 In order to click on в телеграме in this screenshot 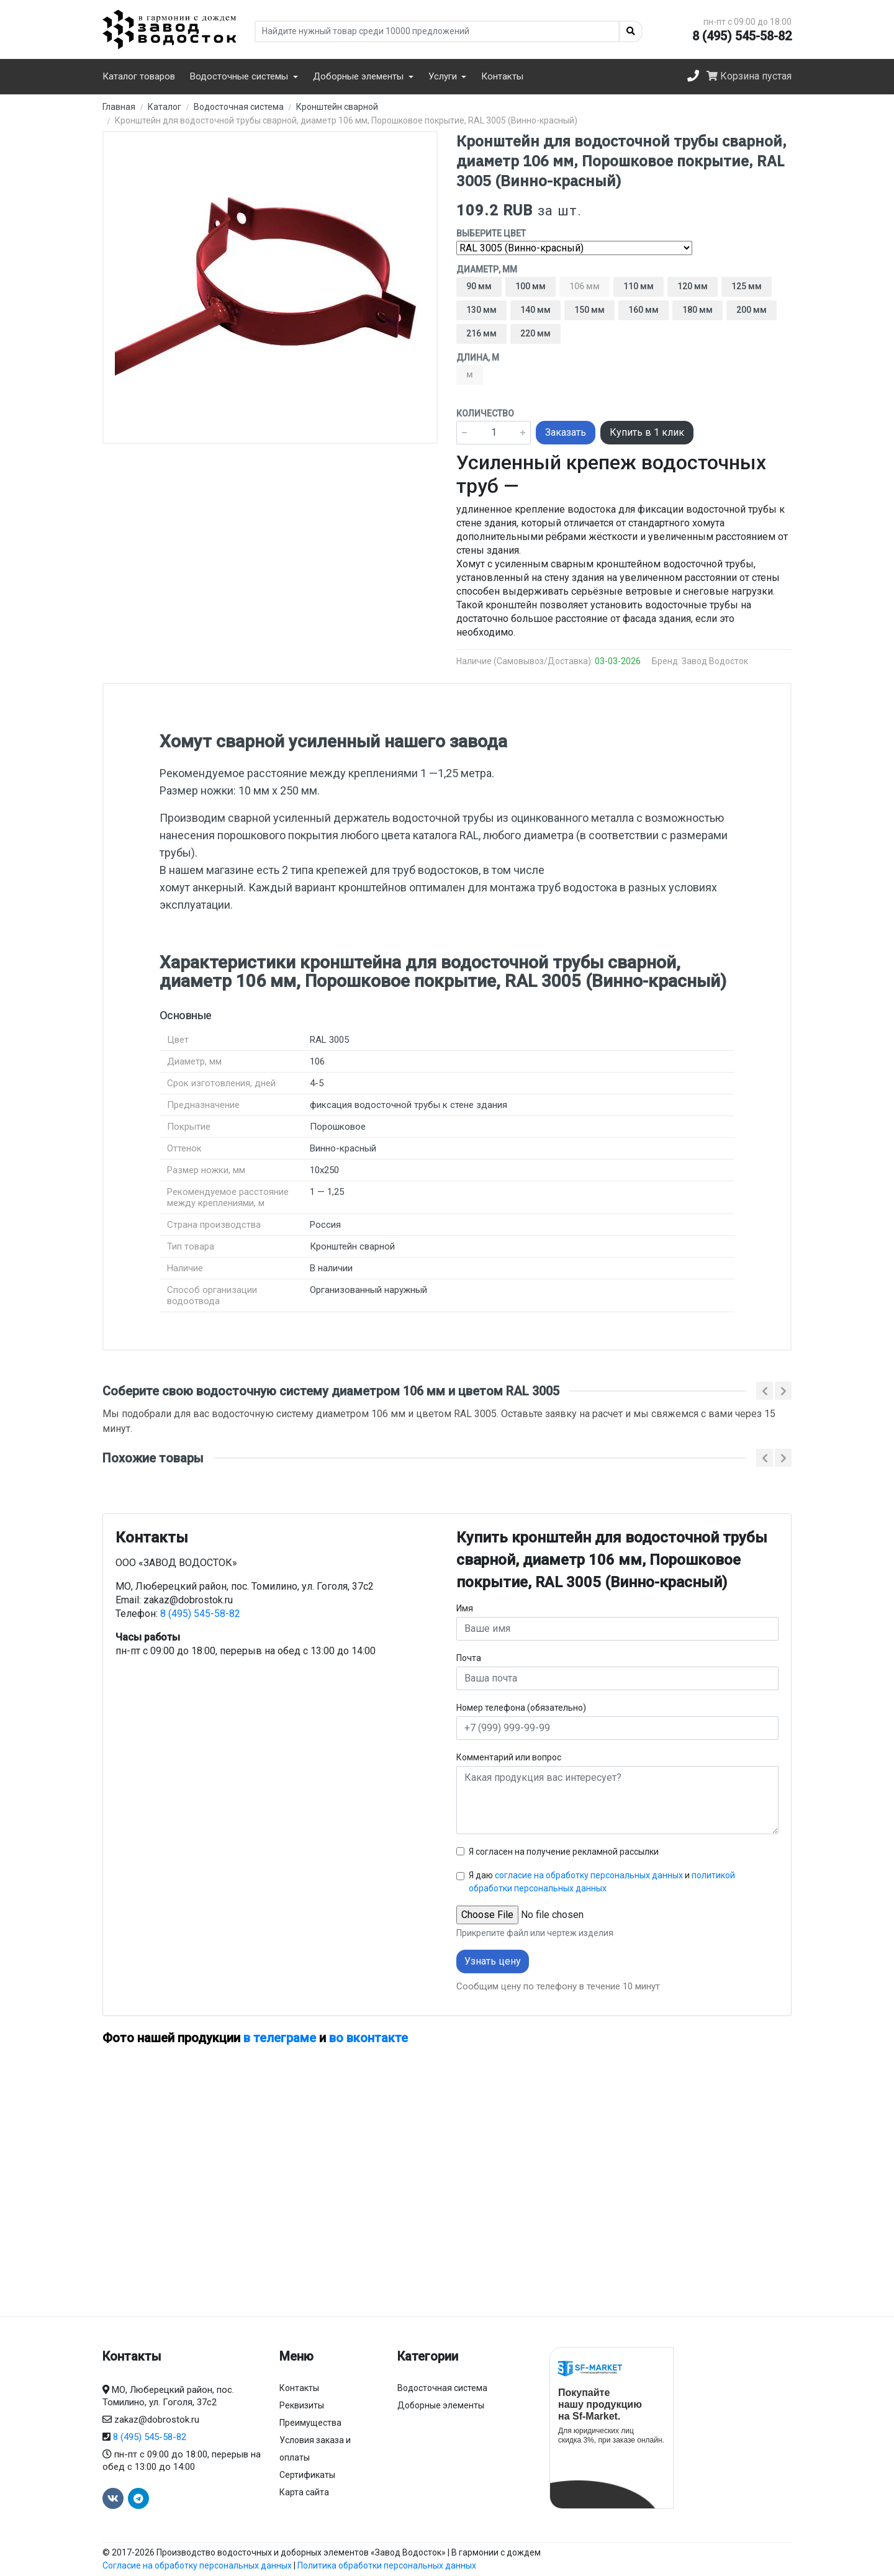, I will do `click(279, 2037)`.